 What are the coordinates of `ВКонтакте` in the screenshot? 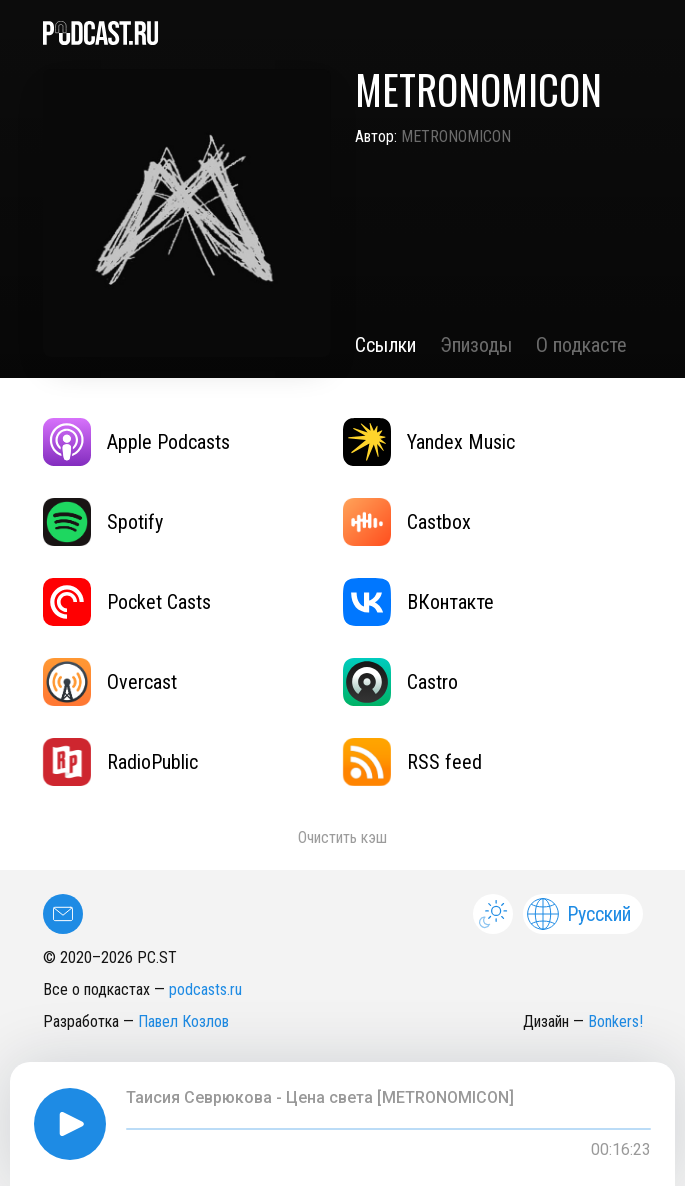 It's located at (418, 602).